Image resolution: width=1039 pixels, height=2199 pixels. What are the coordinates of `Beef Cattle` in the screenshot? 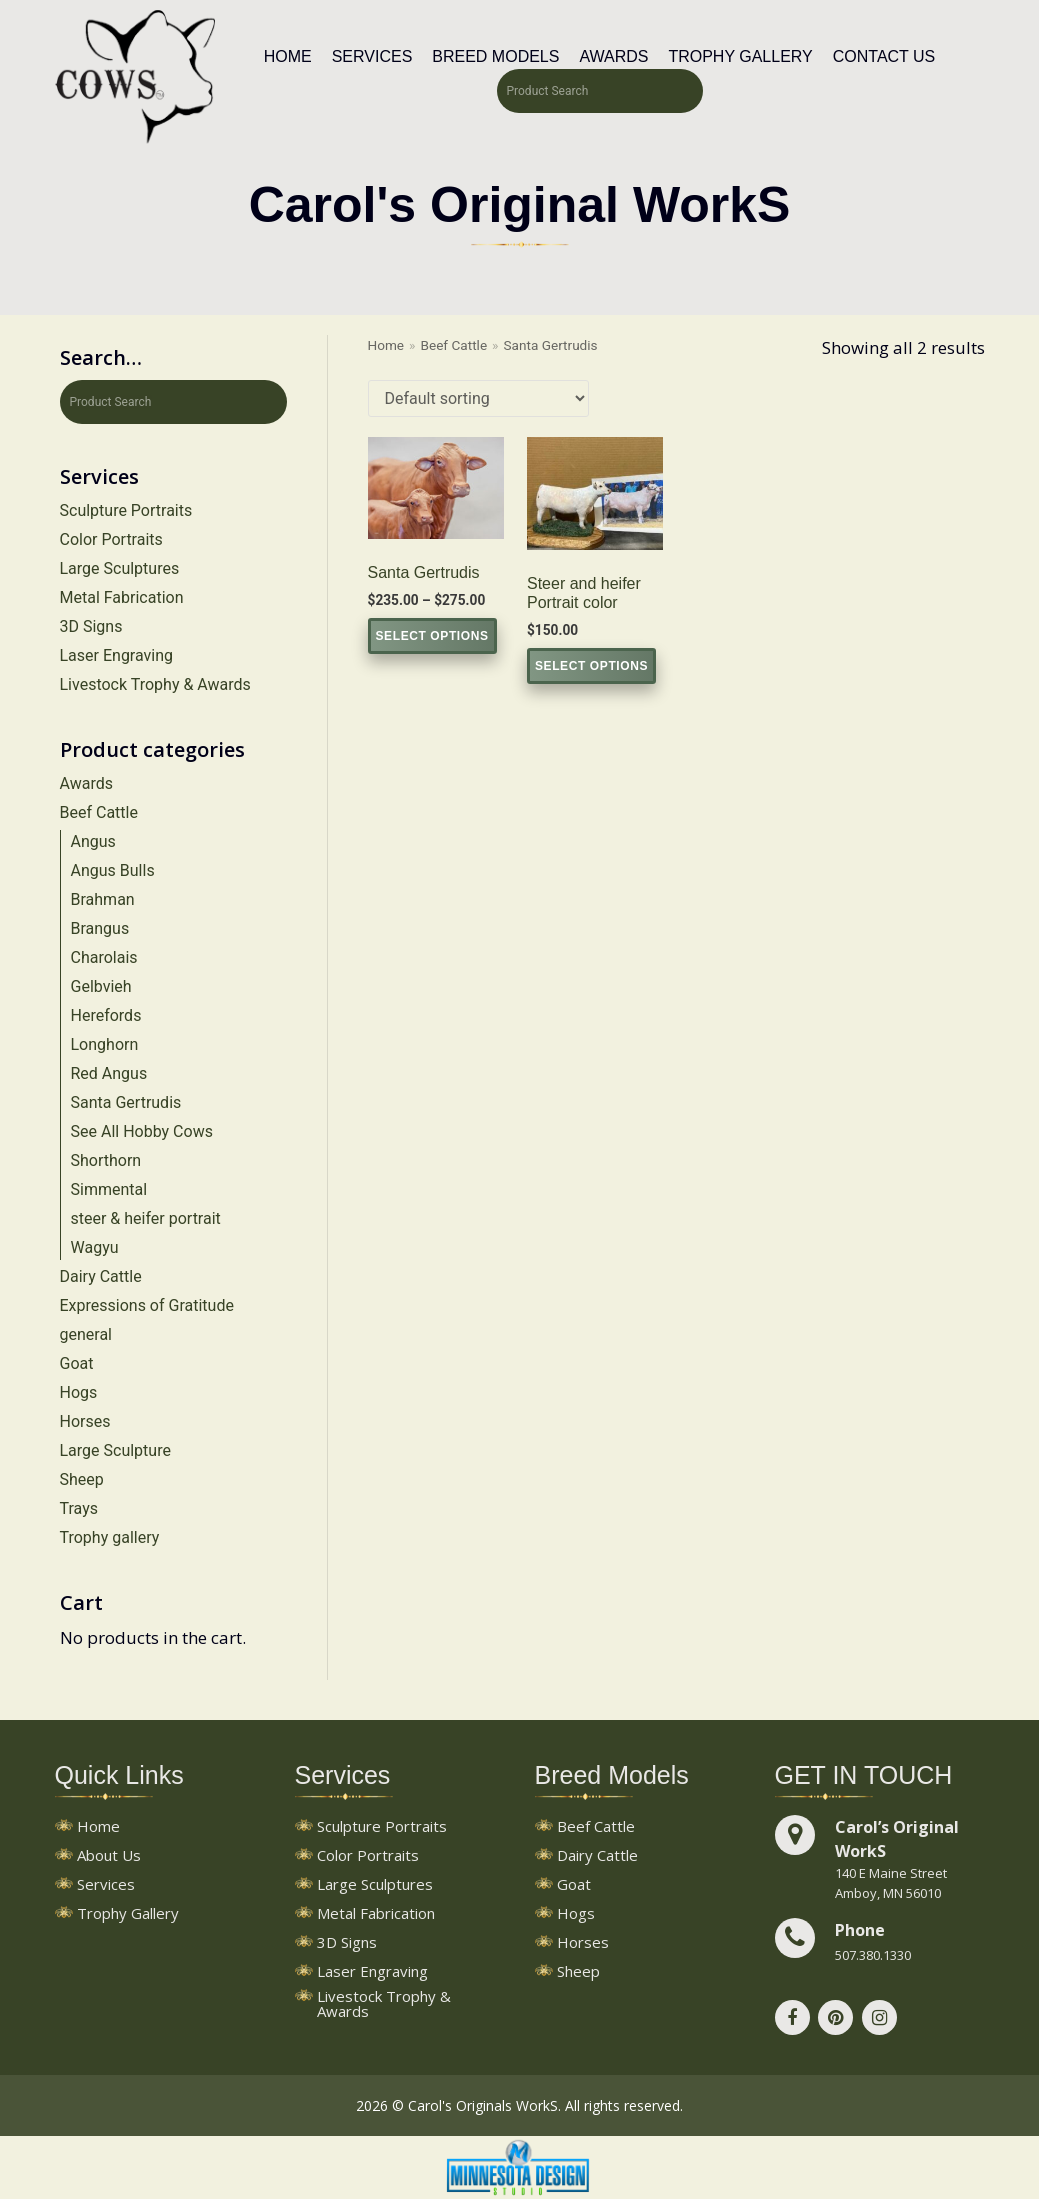 It's located at (99, 812).